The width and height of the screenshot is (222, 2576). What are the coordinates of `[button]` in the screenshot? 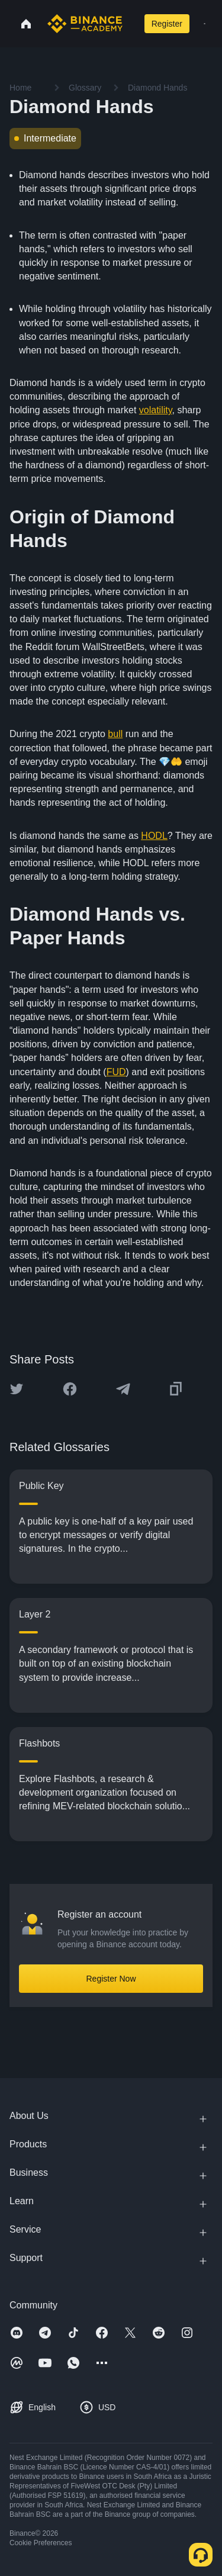 It's located at (204, 24).